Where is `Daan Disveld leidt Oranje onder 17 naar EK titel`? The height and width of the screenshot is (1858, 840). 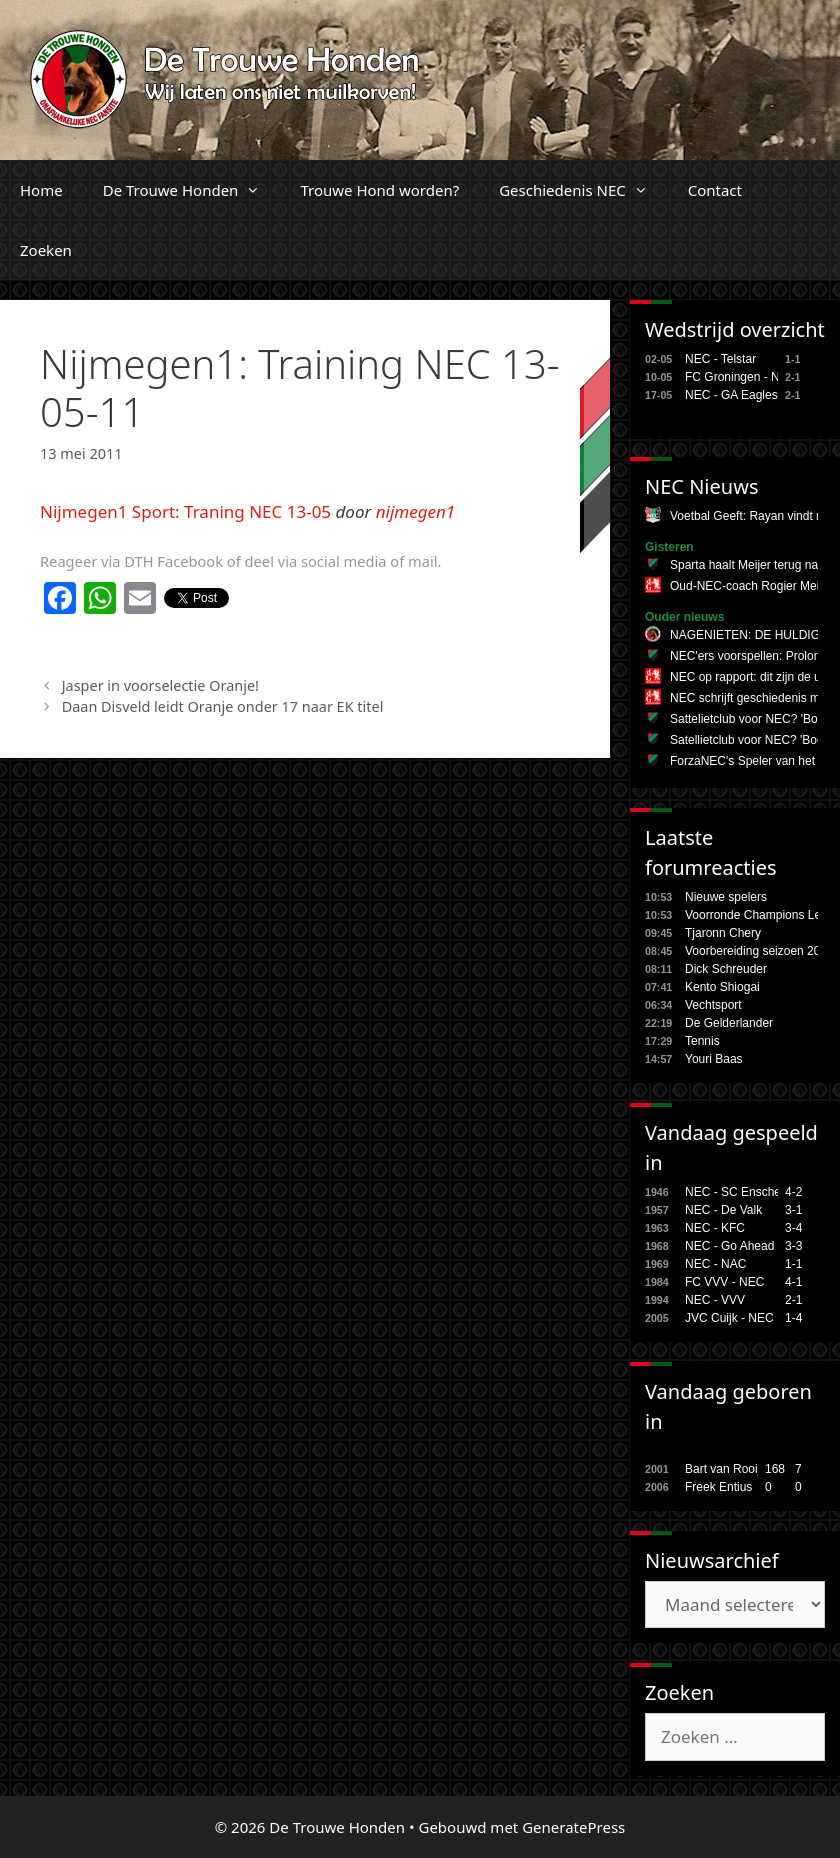
Daan Disveld leidt Oranje onder 17 naar EK titel is located at coordinates (223, 706).